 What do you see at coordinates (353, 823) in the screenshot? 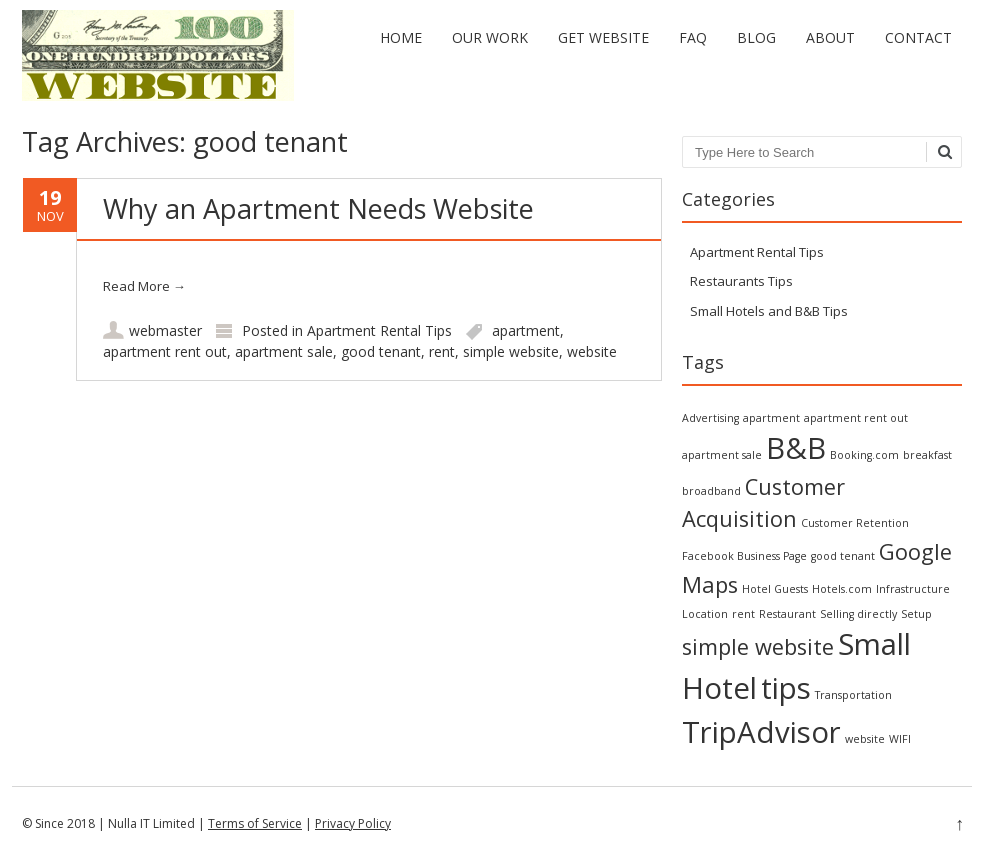
I see `Privacy Policy` at bounding box center [353, 823].